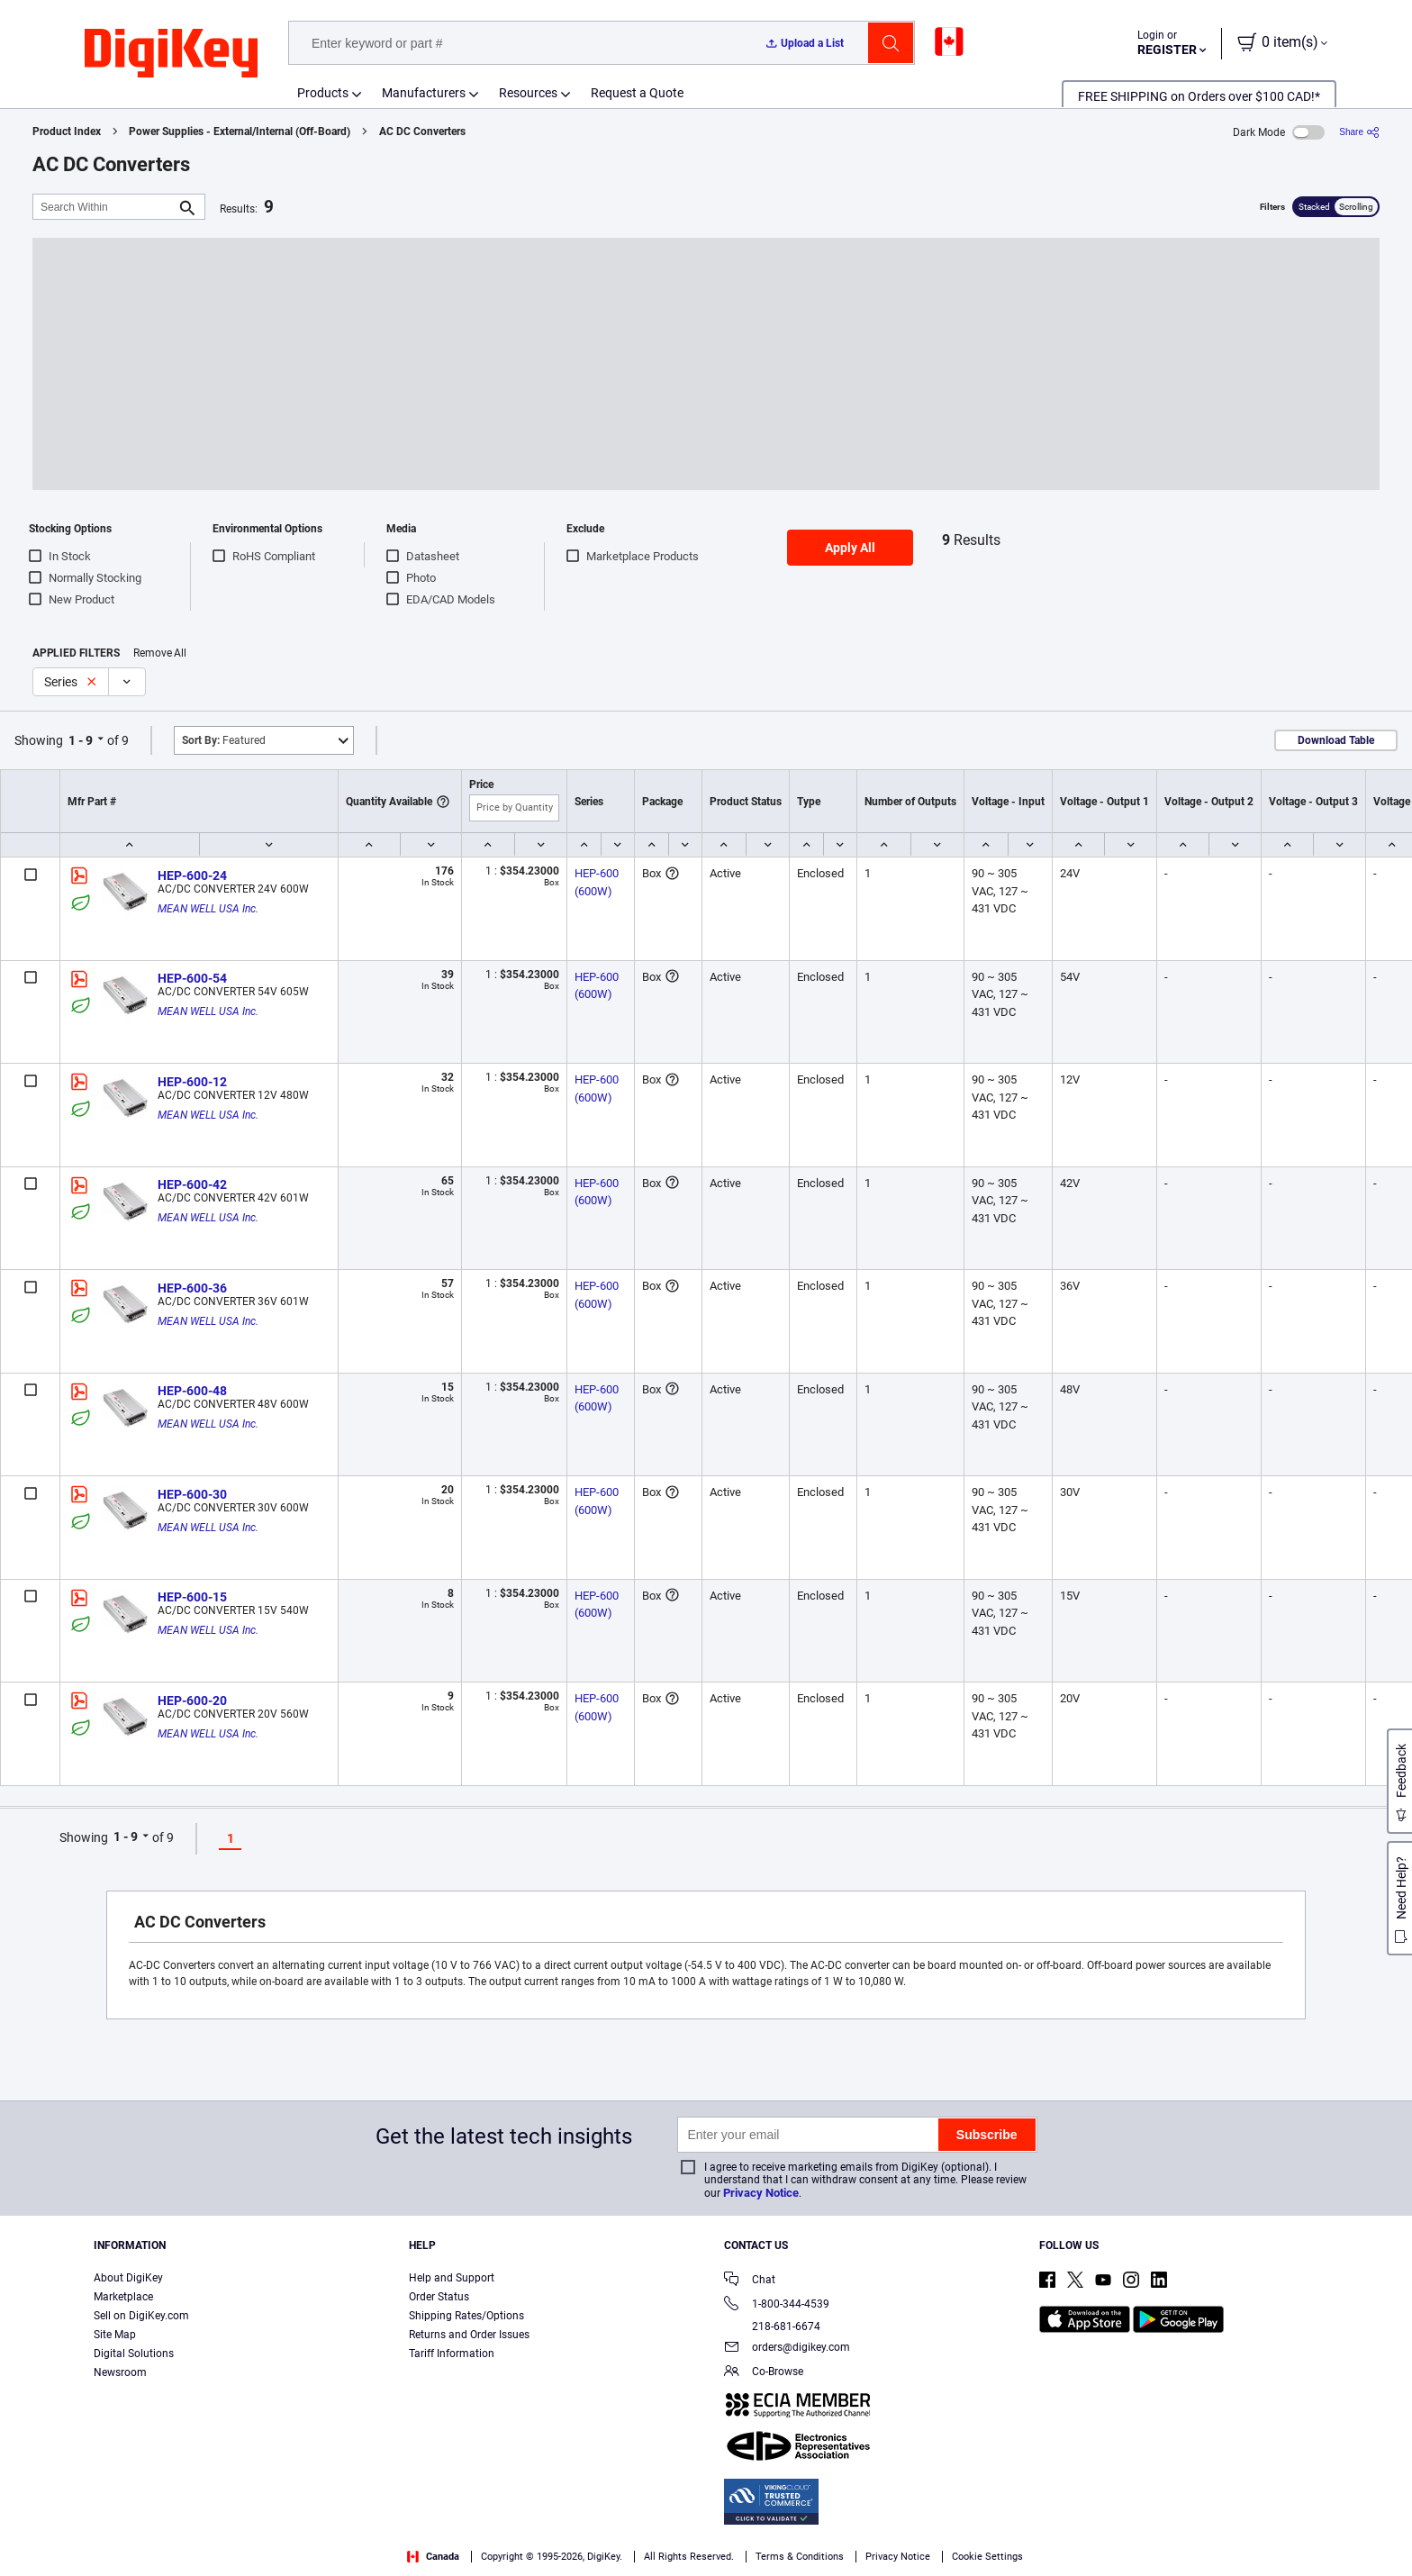  Describe the element at coordinates (1081, 2536) in the screenshot. I see `Cookies Settings [Cookies Settings, Opens the preference center dialog]` at that location.